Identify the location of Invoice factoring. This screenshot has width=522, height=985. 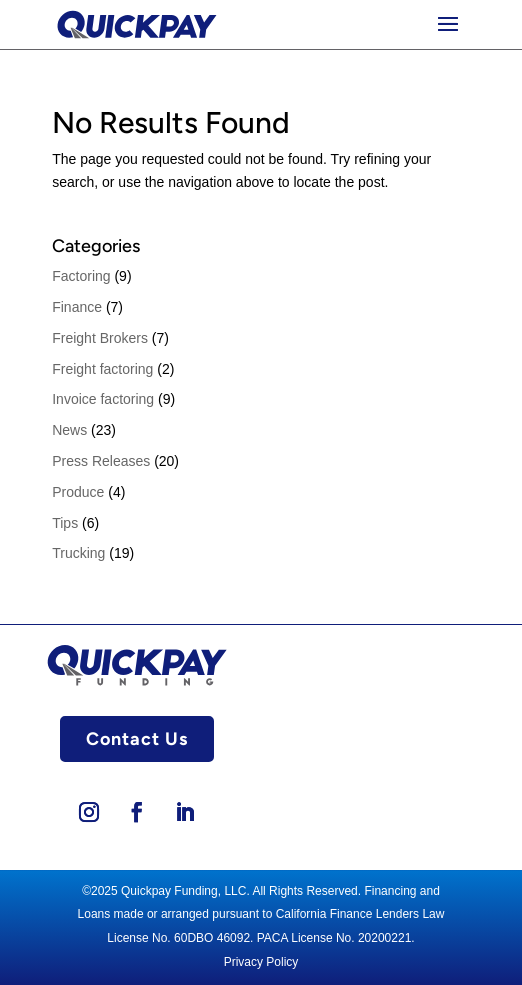
(103, 399).